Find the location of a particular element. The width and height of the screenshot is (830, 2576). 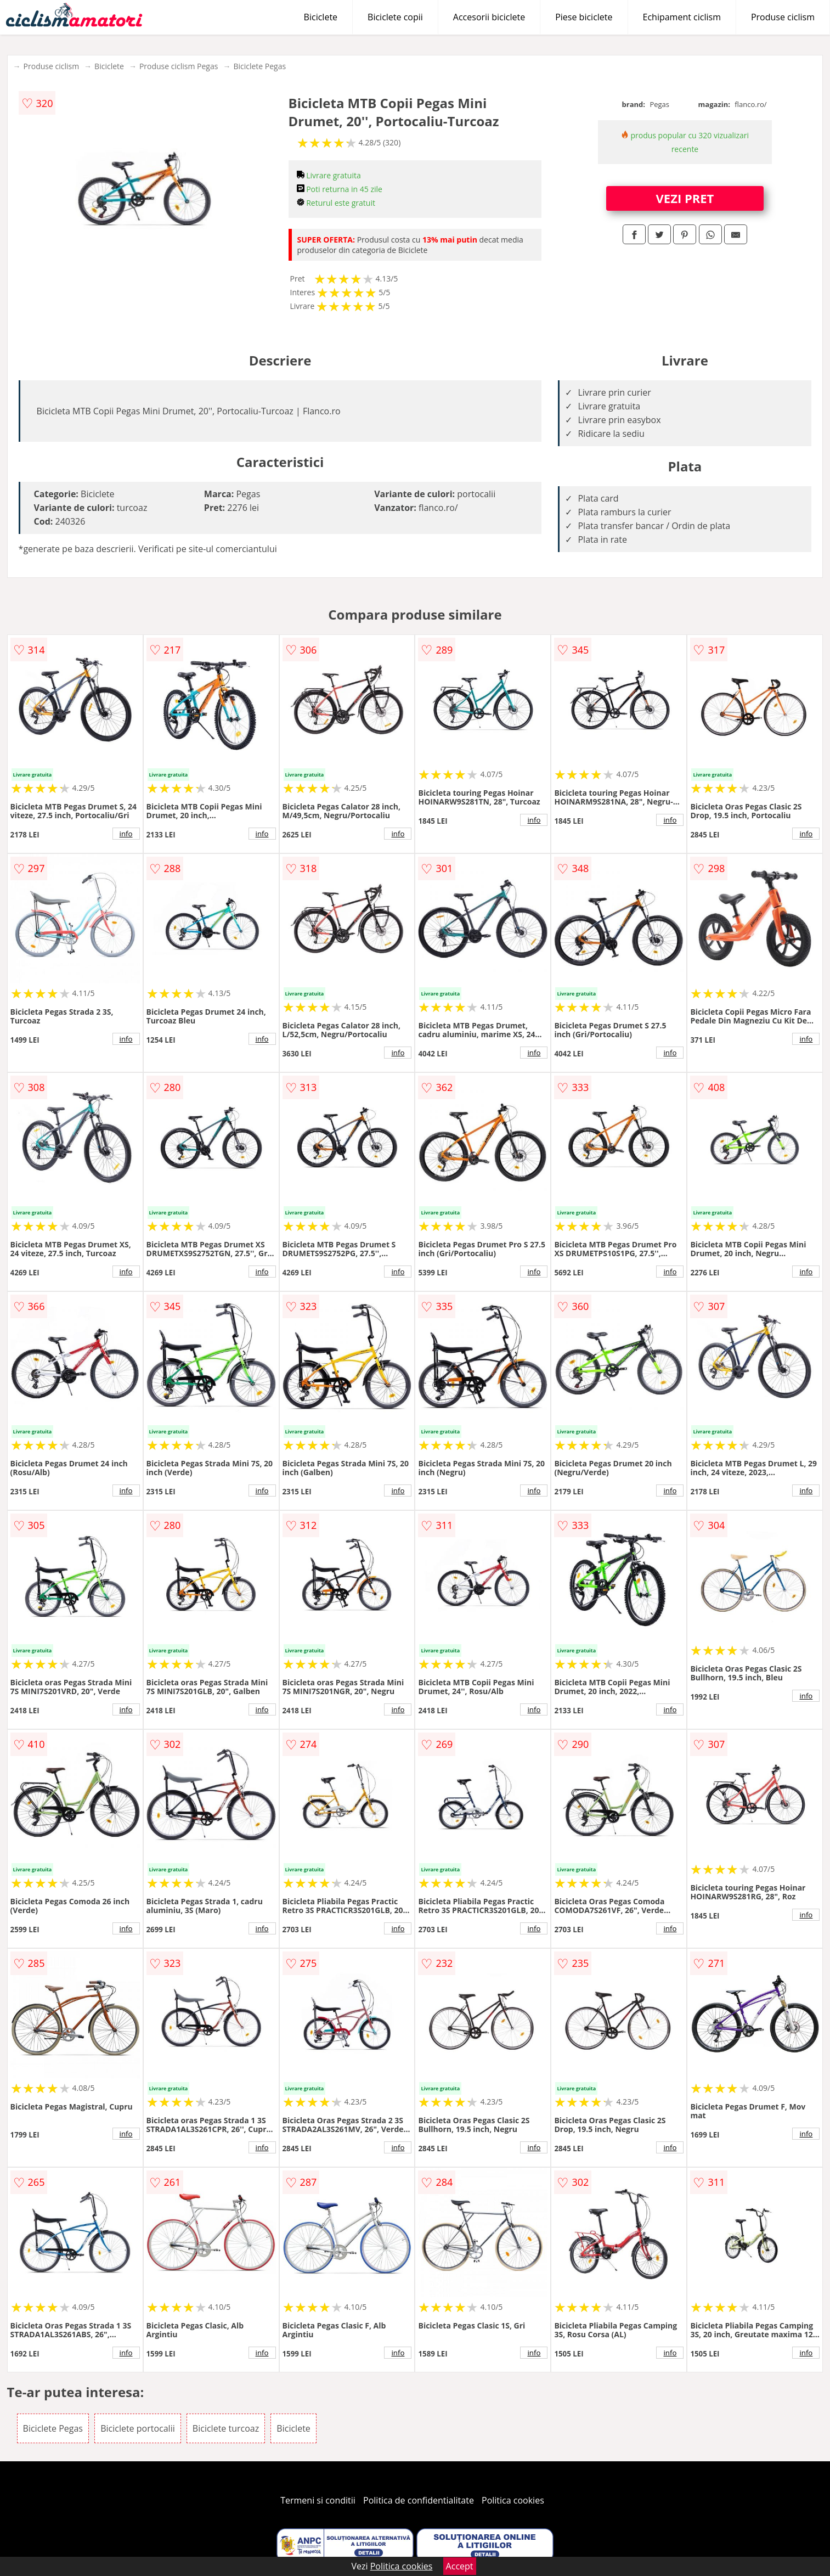

Biciclete turcoaz is located at coordinates (226, 2428).